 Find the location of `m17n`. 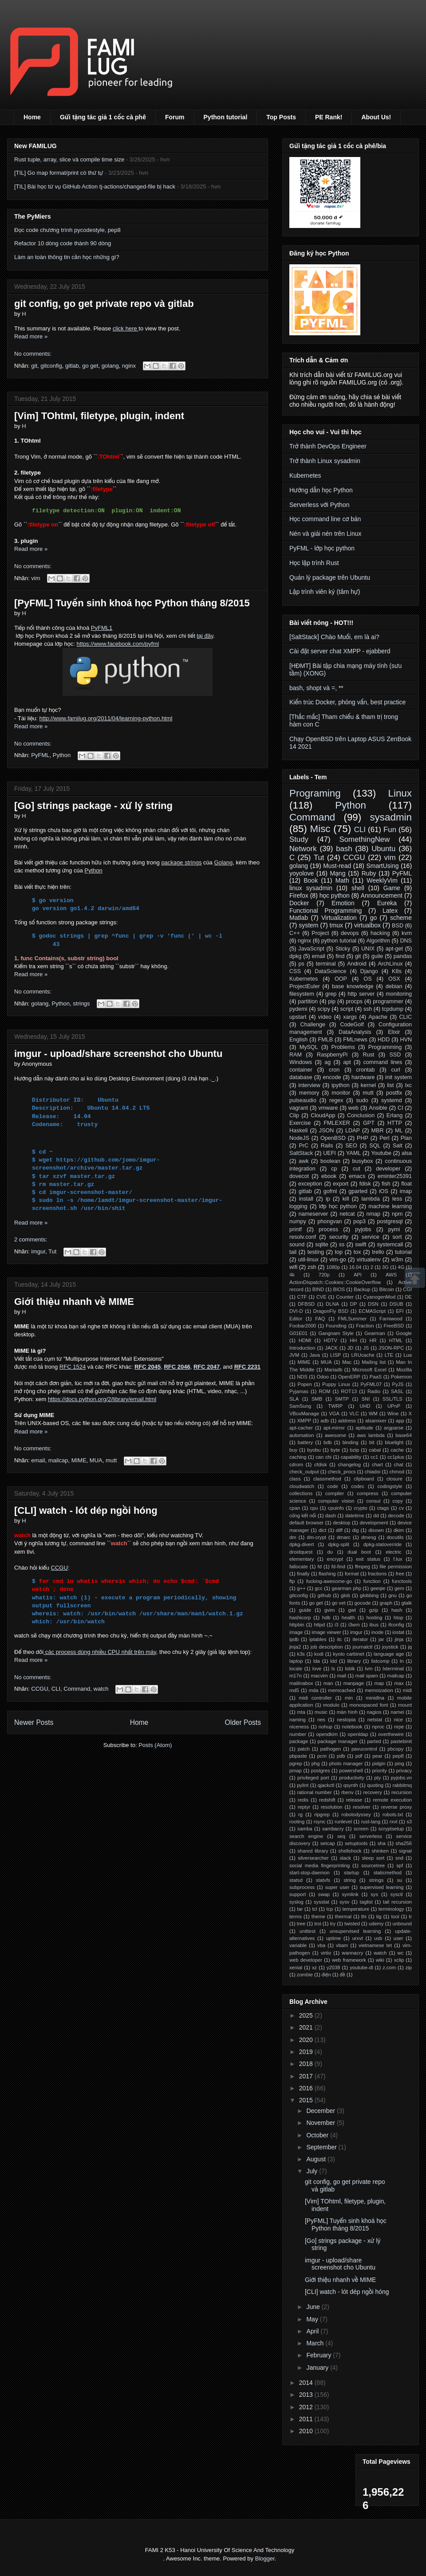

m17n is located at coordinates (295, 1675).